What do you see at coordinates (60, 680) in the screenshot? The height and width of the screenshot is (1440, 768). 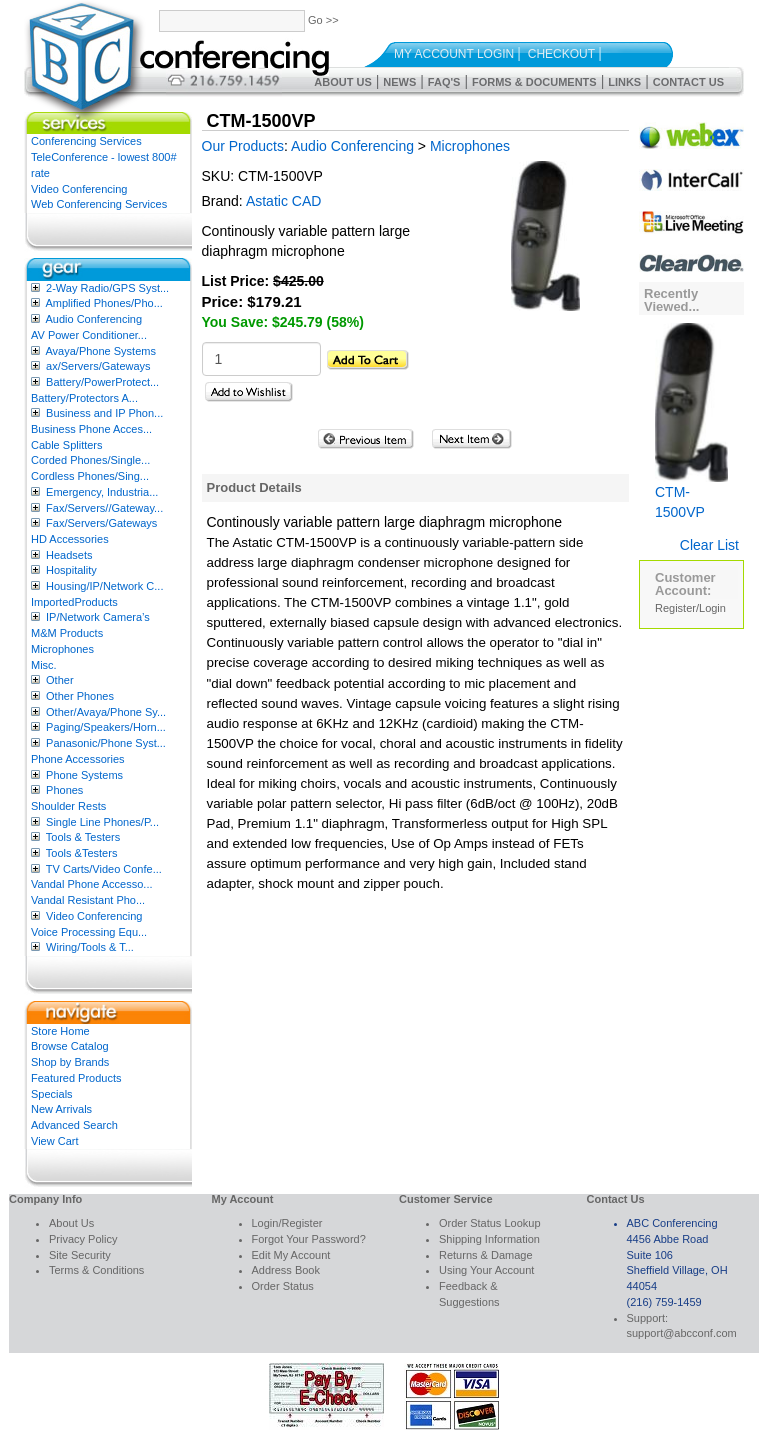 I see `Other` at bounding box center [60, 680].